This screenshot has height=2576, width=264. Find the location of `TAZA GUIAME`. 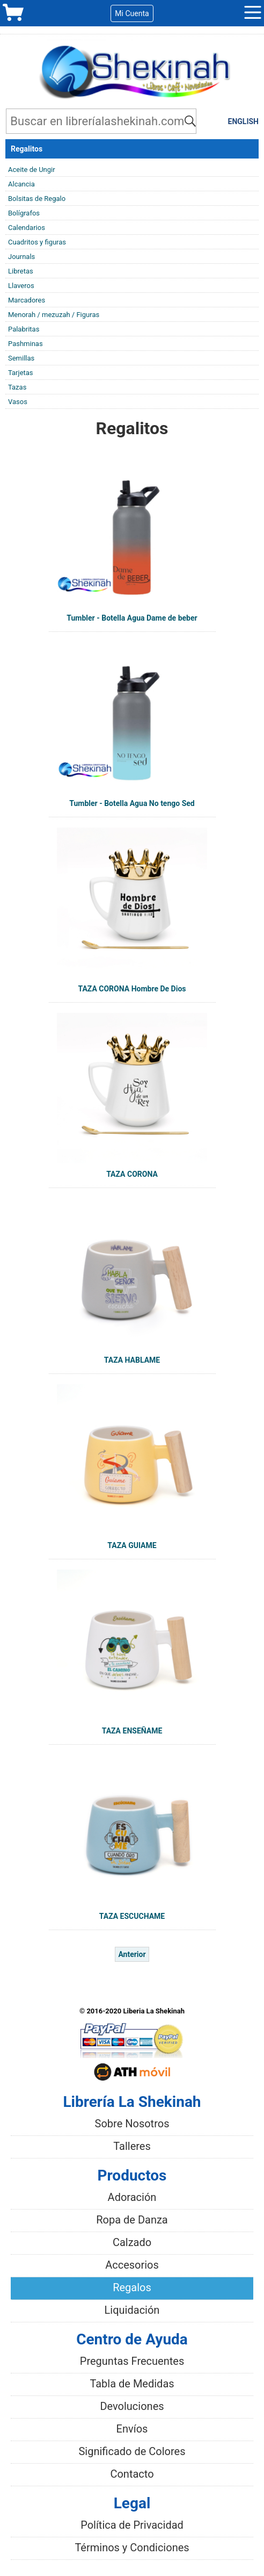

TAZA GUIAME is located at coordinates (131, 1545).